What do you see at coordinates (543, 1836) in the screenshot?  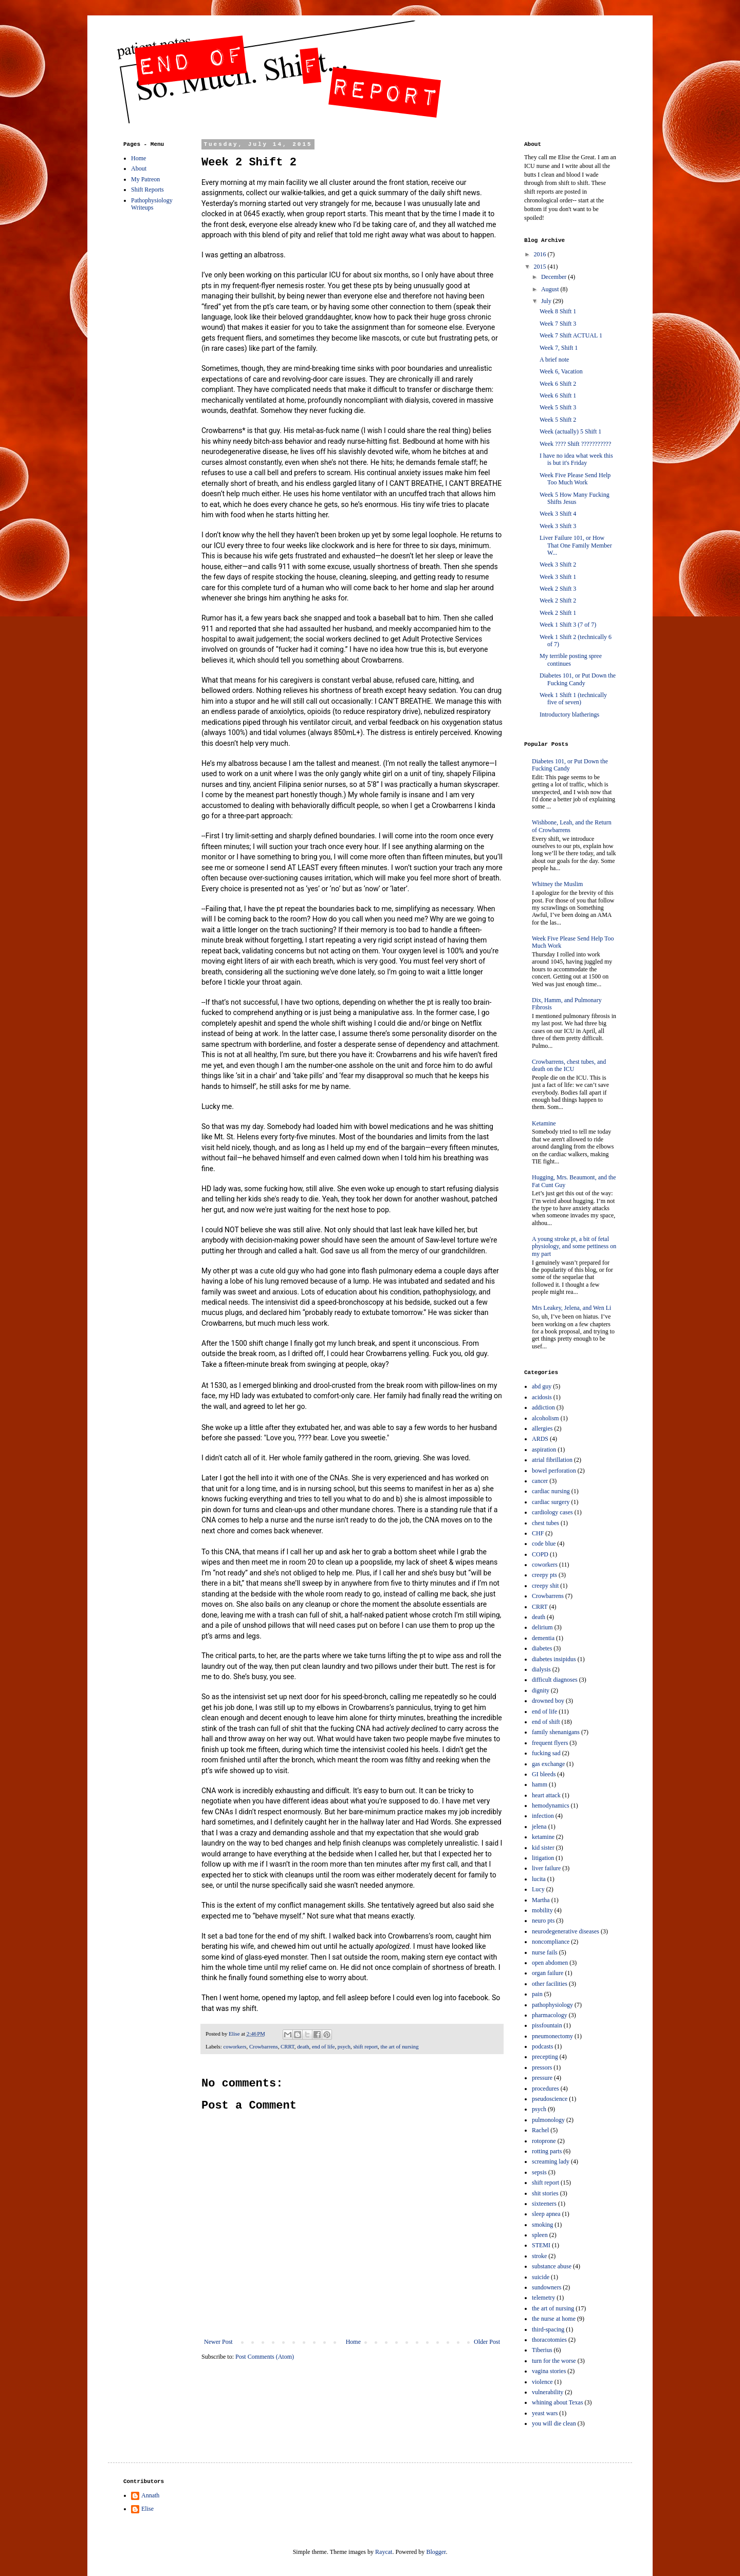 I see `ketamine` at bounding box center [543, 1836].